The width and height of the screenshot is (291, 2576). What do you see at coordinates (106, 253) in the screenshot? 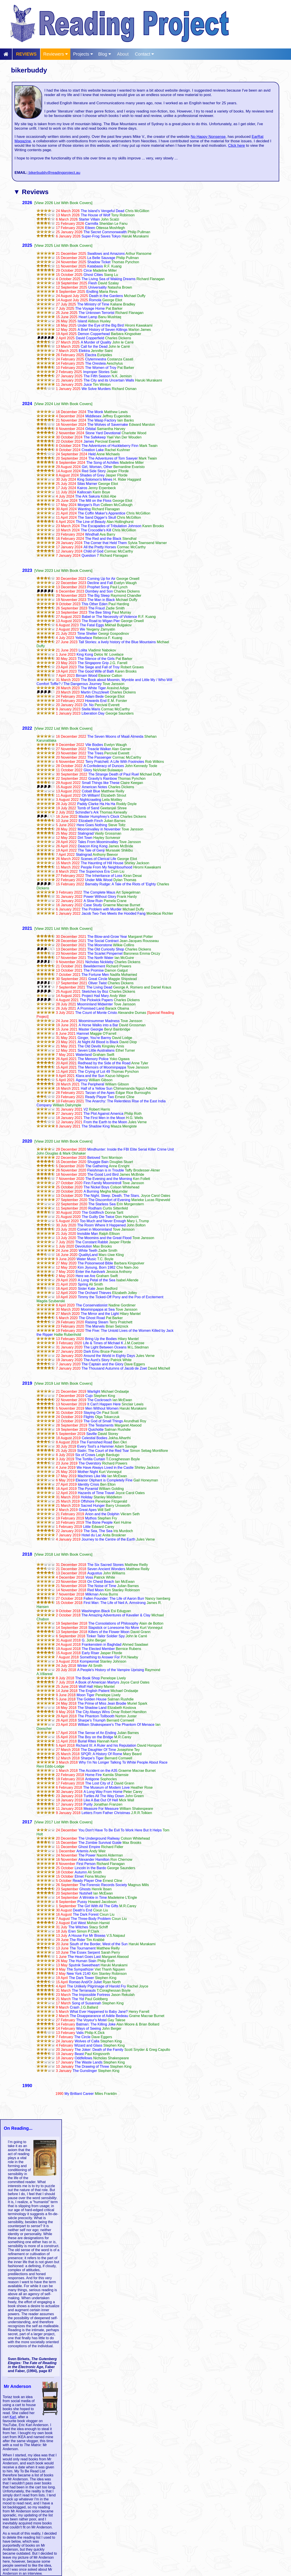
I see `Swallows and Amazons` at bounding box center [106, 253].